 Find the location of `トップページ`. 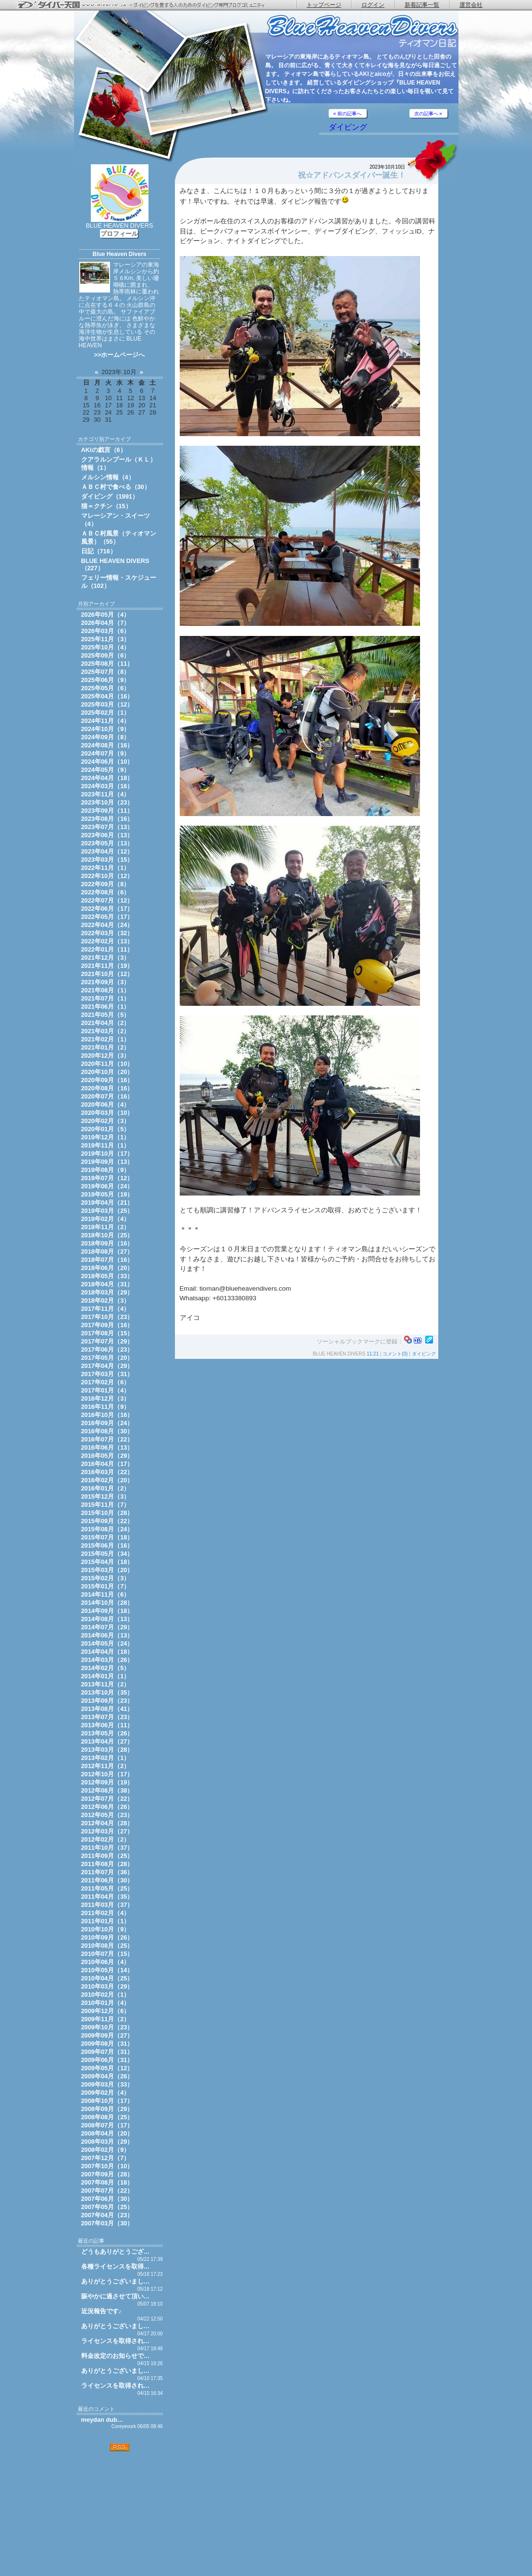

トップページ is located at coordinates (324, 4).